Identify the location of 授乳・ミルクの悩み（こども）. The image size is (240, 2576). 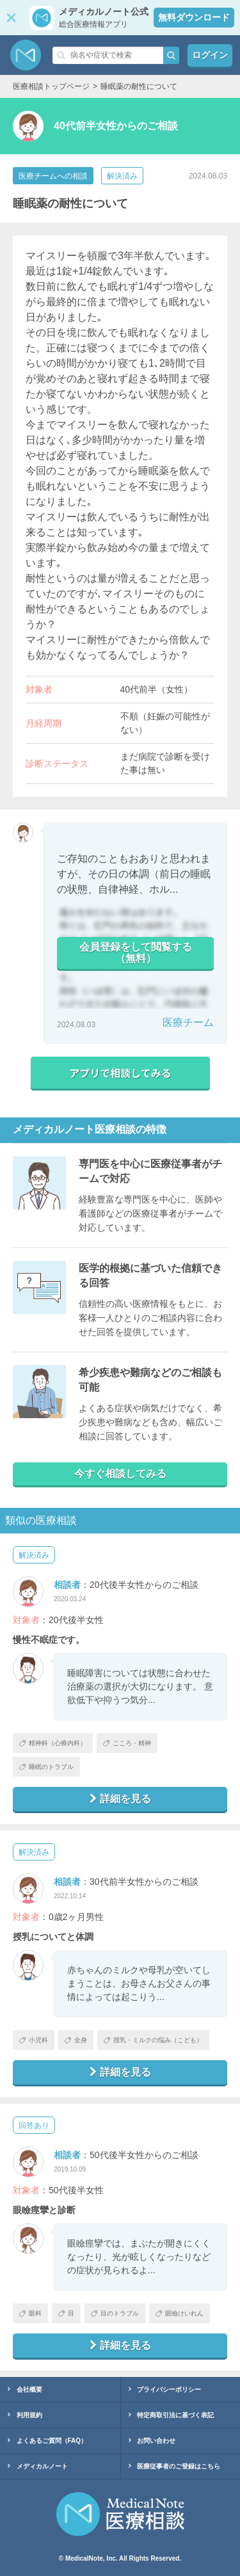
(153, 2040).